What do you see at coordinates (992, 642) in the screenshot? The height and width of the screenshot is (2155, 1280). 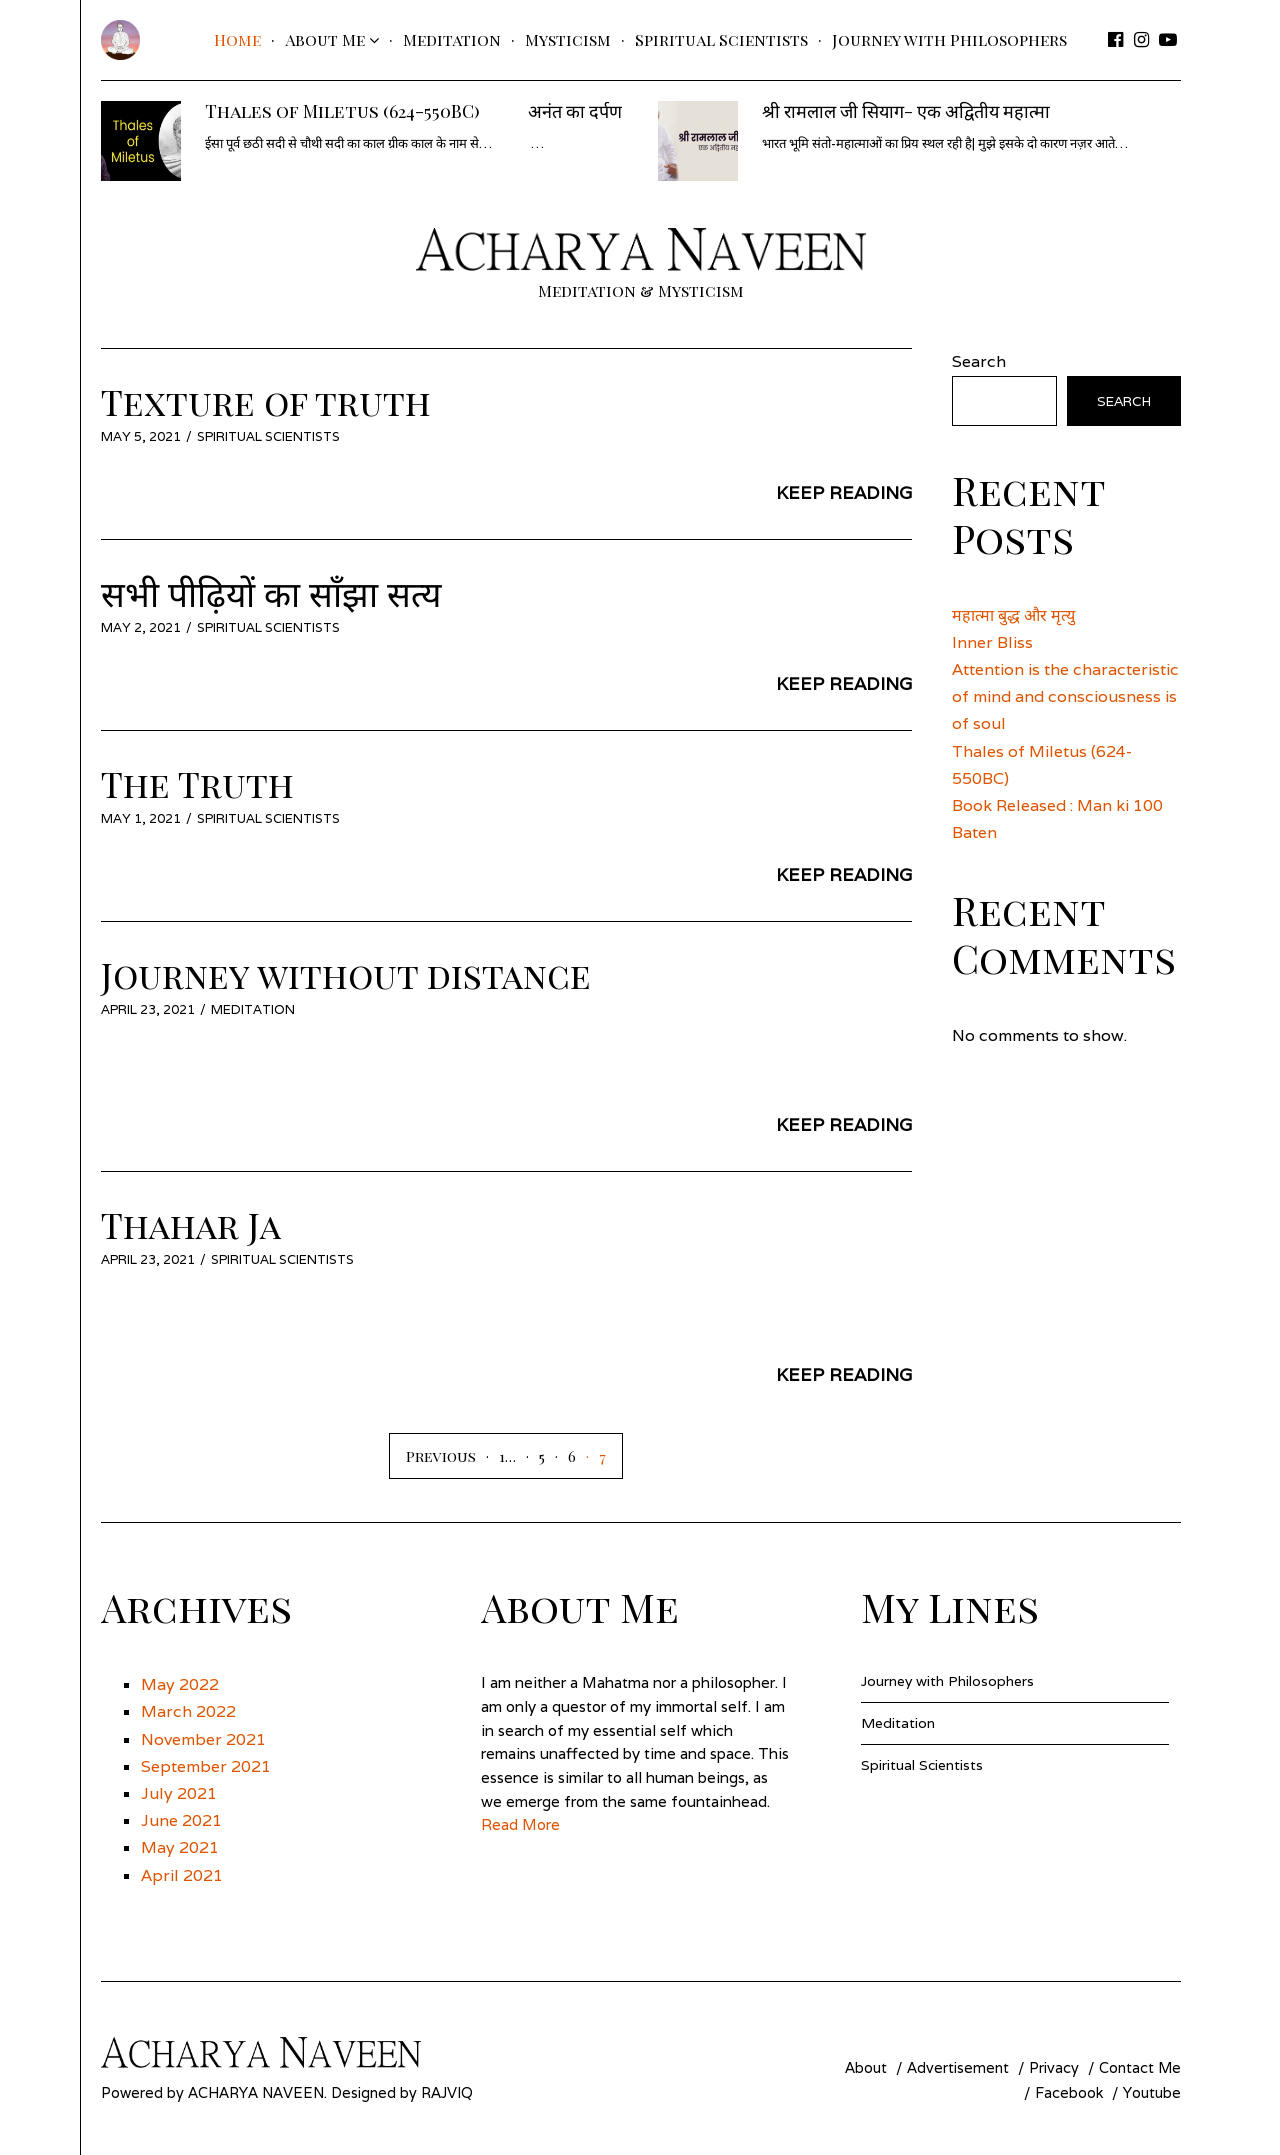 I see `Inner Bliss` at bounding box center [992, 642].